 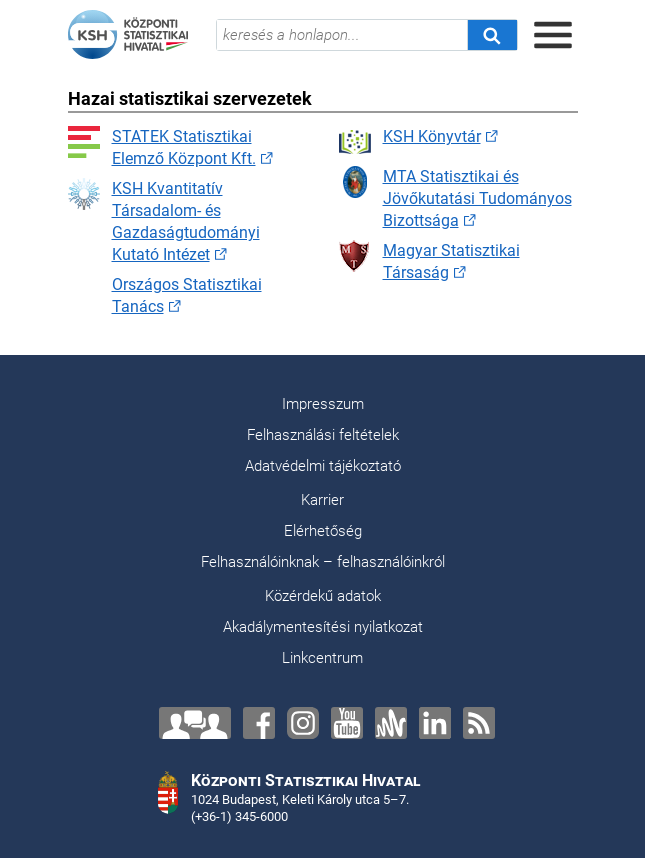 I want to click on [Keresés], so click(x=492, y=35).